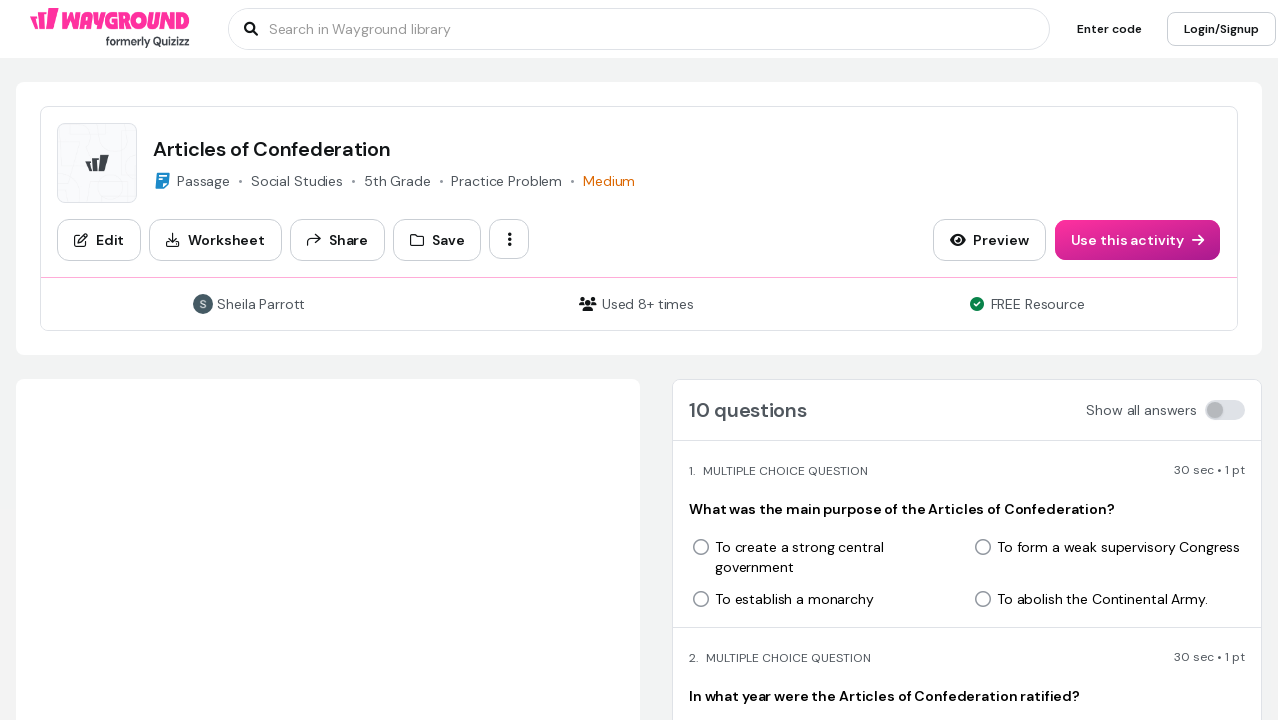  I want to click on [Save], so click(437, 240).